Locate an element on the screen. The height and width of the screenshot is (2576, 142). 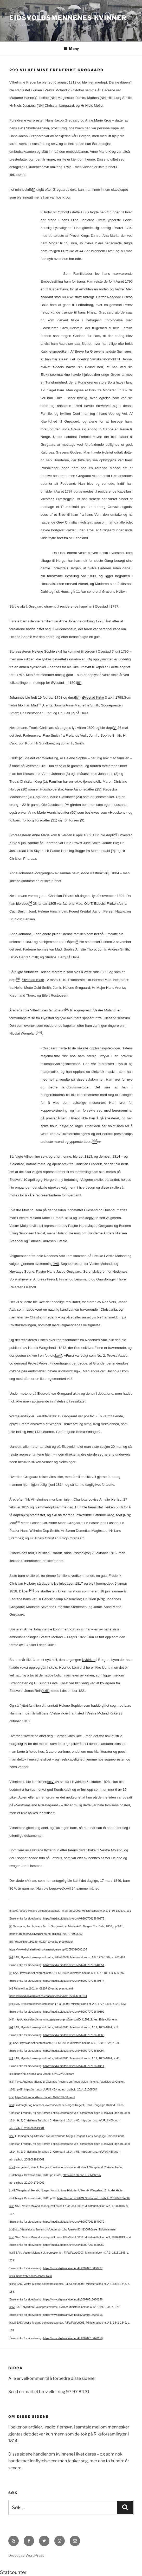
https://media.digitalarkivet.no/kb20070702650094 is located at coordinates (73, 2050).